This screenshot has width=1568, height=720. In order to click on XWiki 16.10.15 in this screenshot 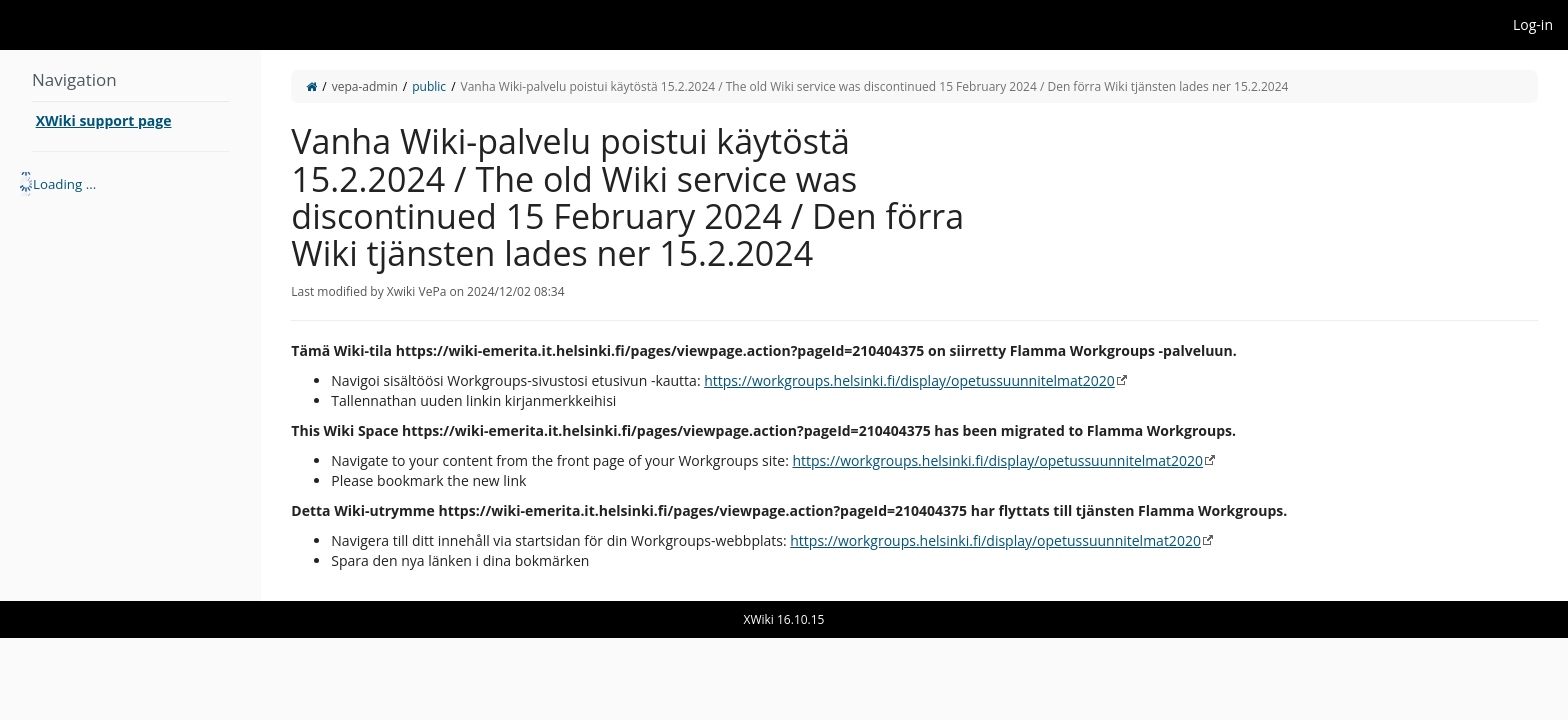, I will do `click(784, 619)`.